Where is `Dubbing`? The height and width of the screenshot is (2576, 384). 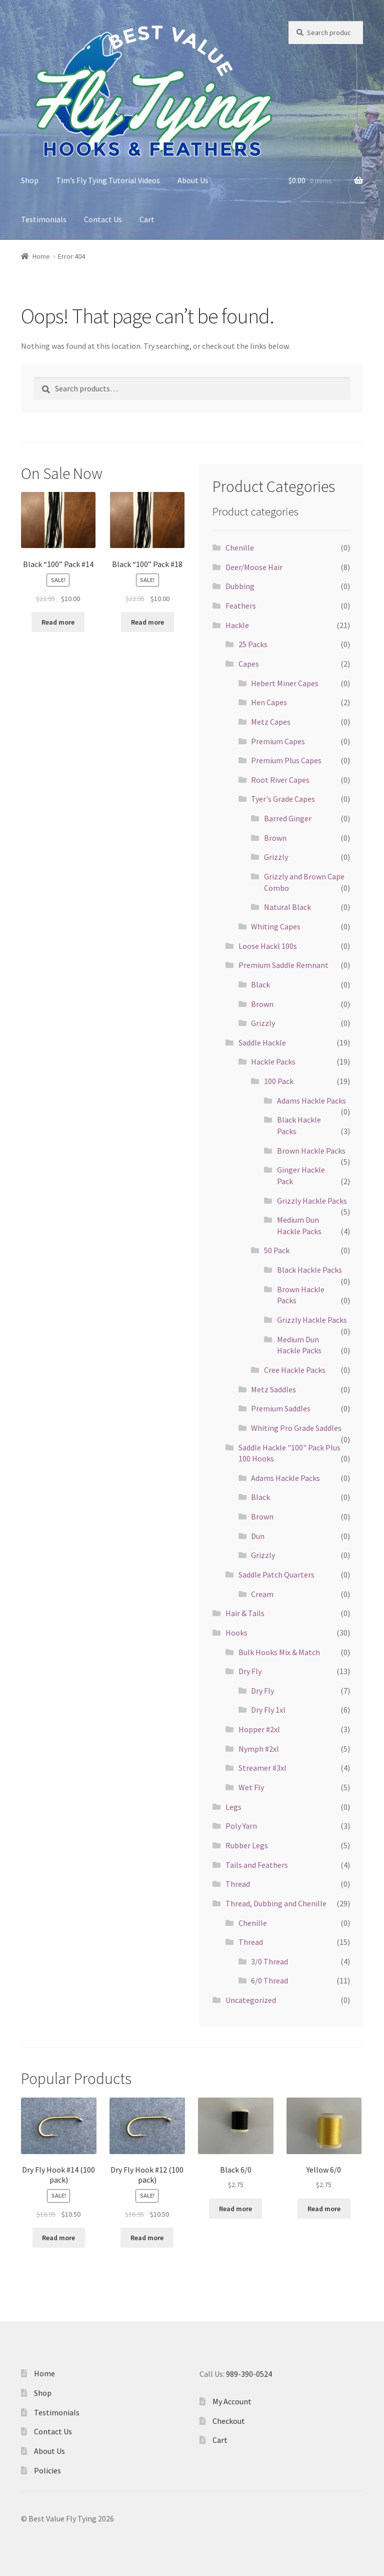
Dubbing is located at coordinates (240, 586).